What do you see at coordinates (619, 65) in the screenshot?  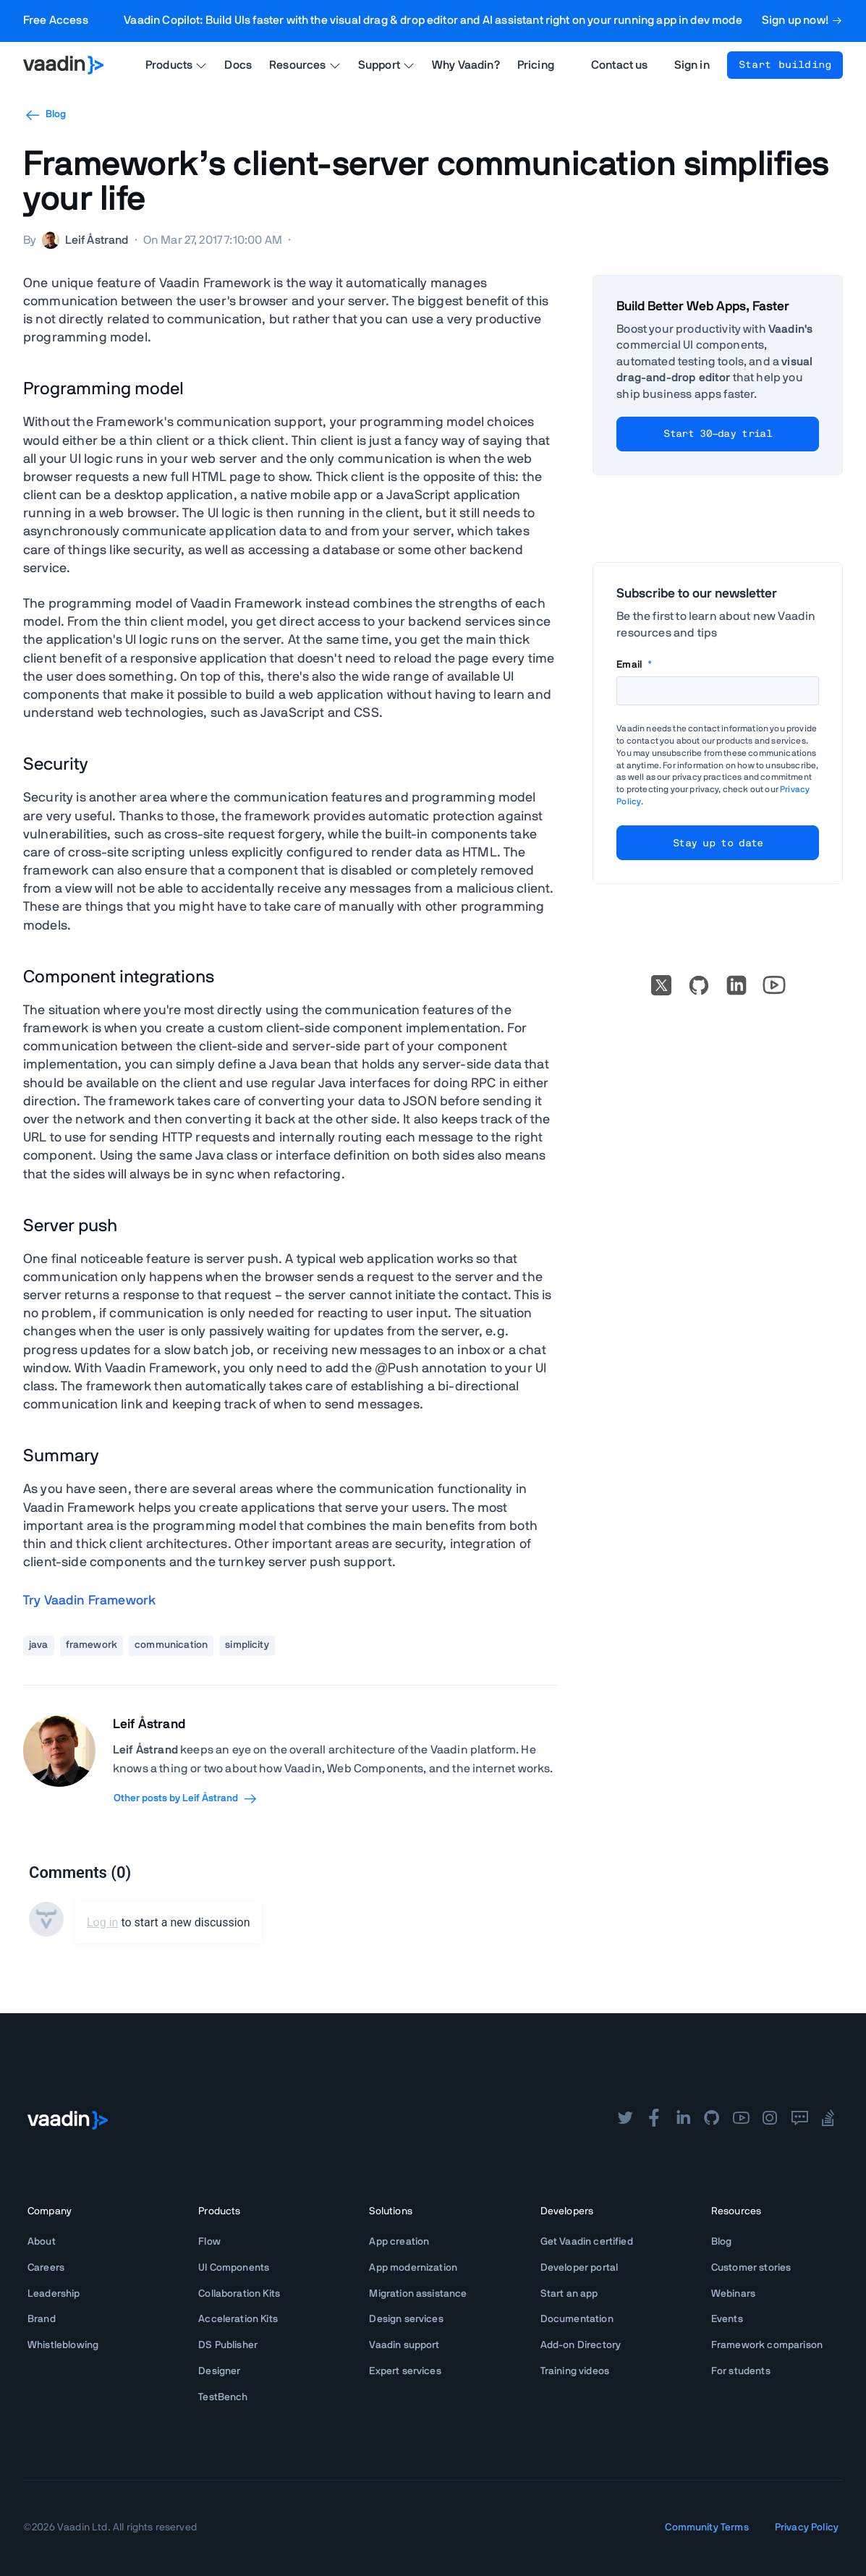 I see `Contact us` at bounding box center [619, 65].